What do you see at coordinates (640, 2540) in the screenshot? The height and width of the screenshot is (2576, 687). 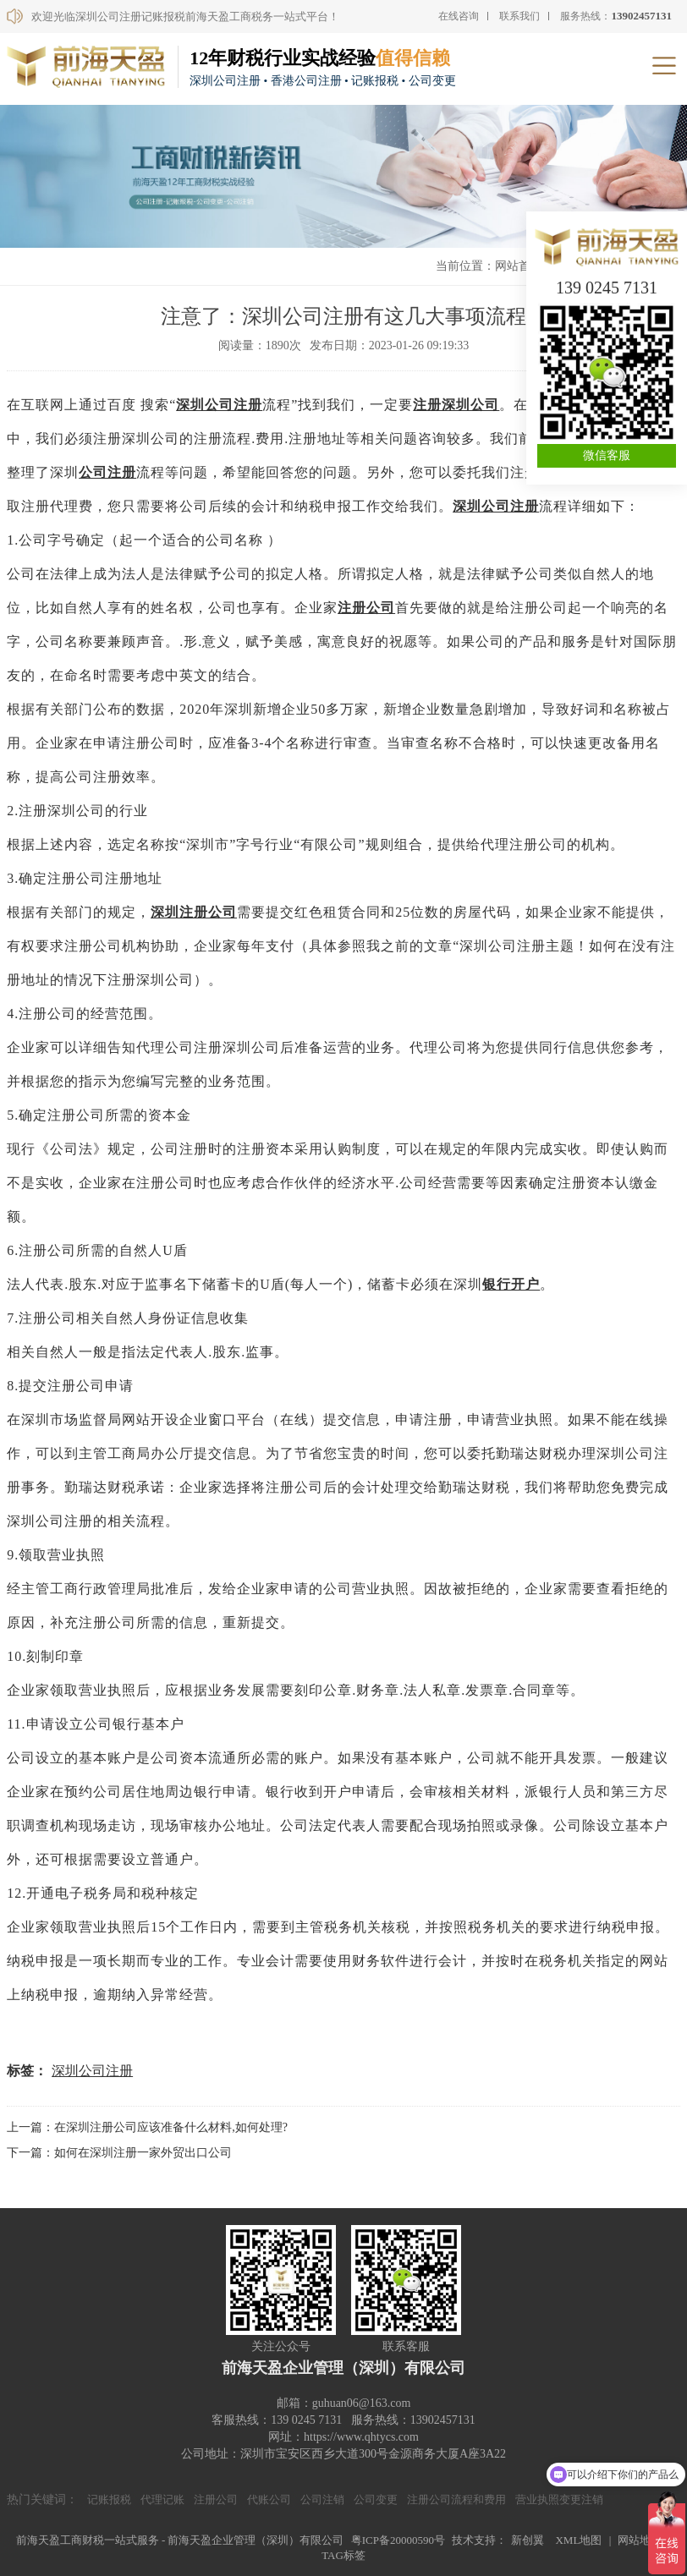 I see `网站地图` at bounding box center [640, 2540].